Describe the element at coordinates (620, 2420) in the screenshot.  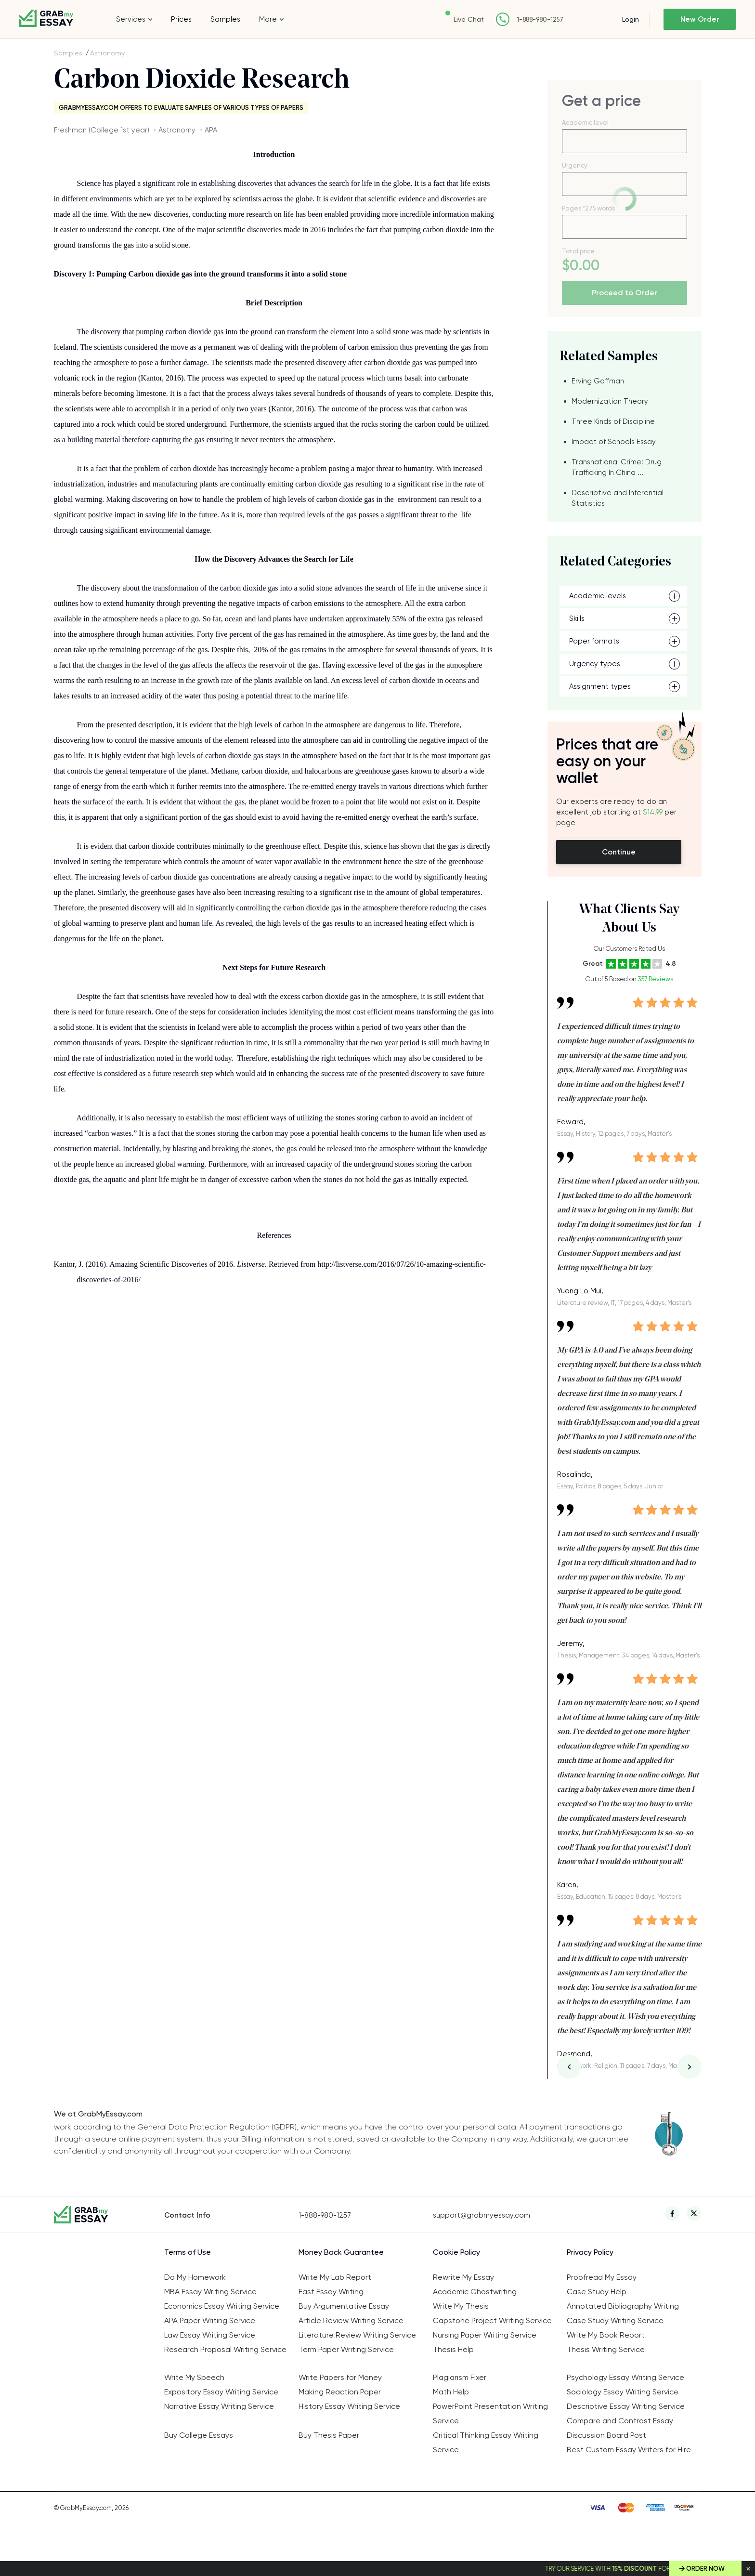
I see `Compare and Contrast Essay` at that location.